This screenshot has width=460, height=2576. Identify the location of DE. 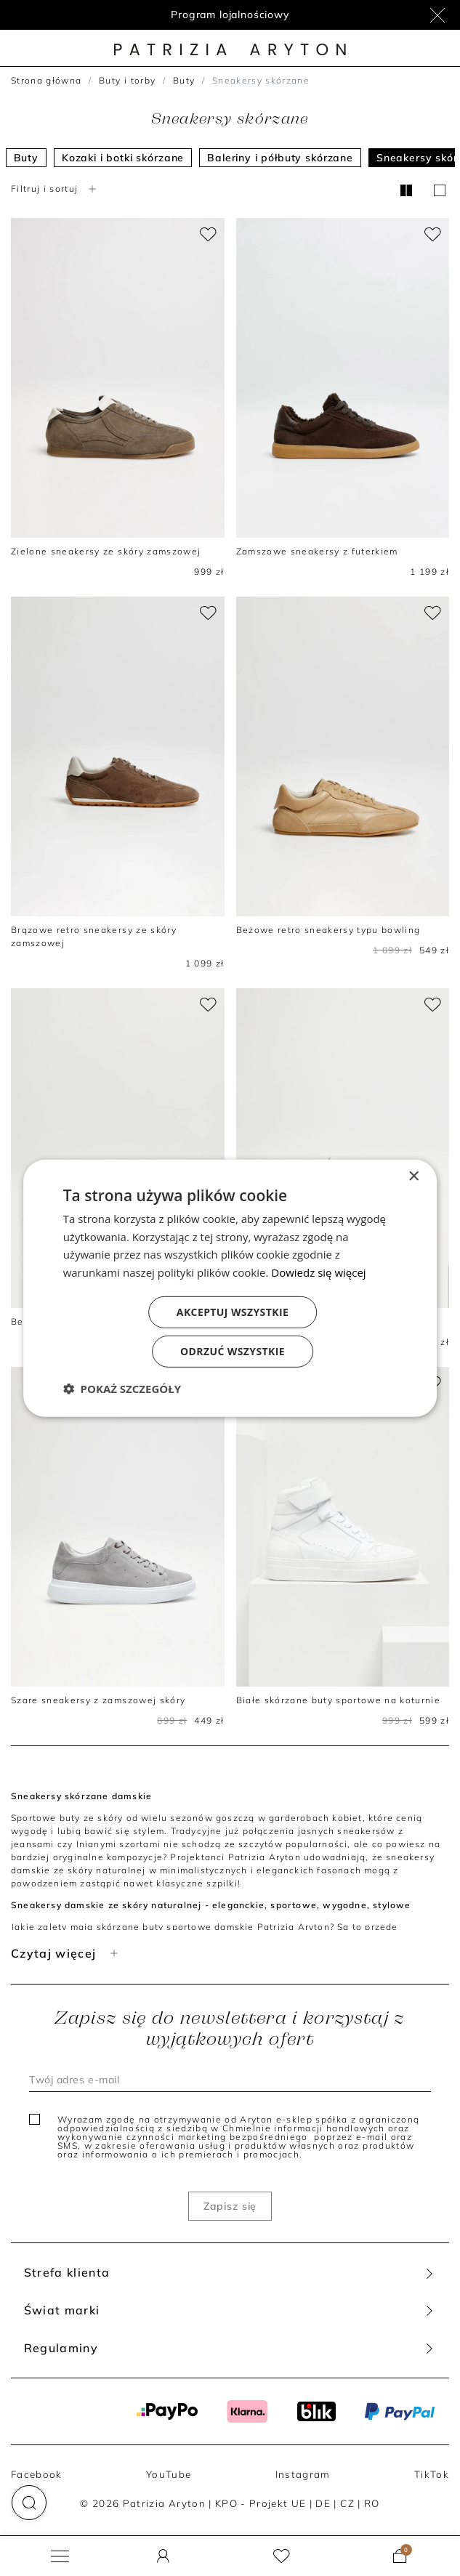
(323, 2503).